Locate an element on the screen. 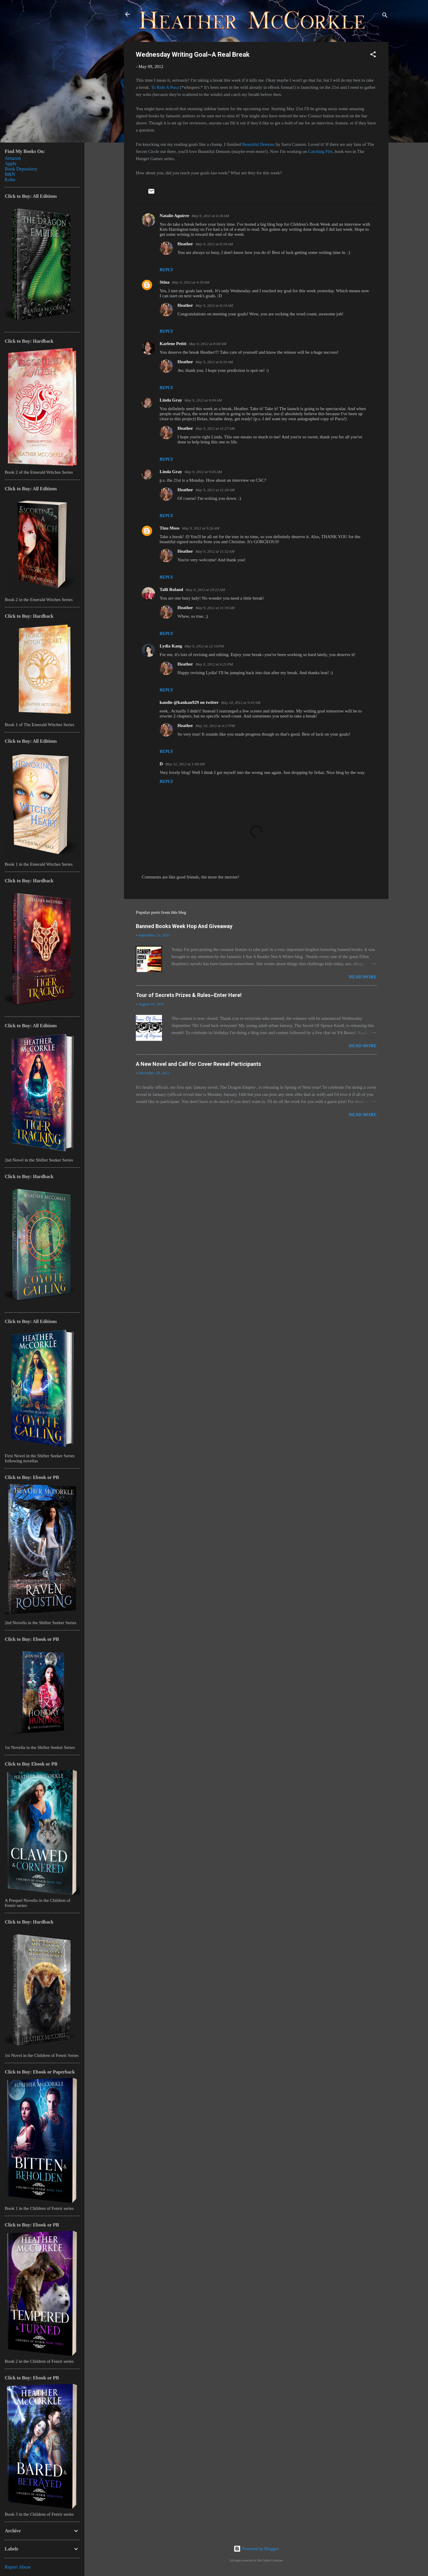 The width and height of the screenshot is (428, 2576). May 9, 2012 at 8:00 AM is located at coordinates (207, 344).